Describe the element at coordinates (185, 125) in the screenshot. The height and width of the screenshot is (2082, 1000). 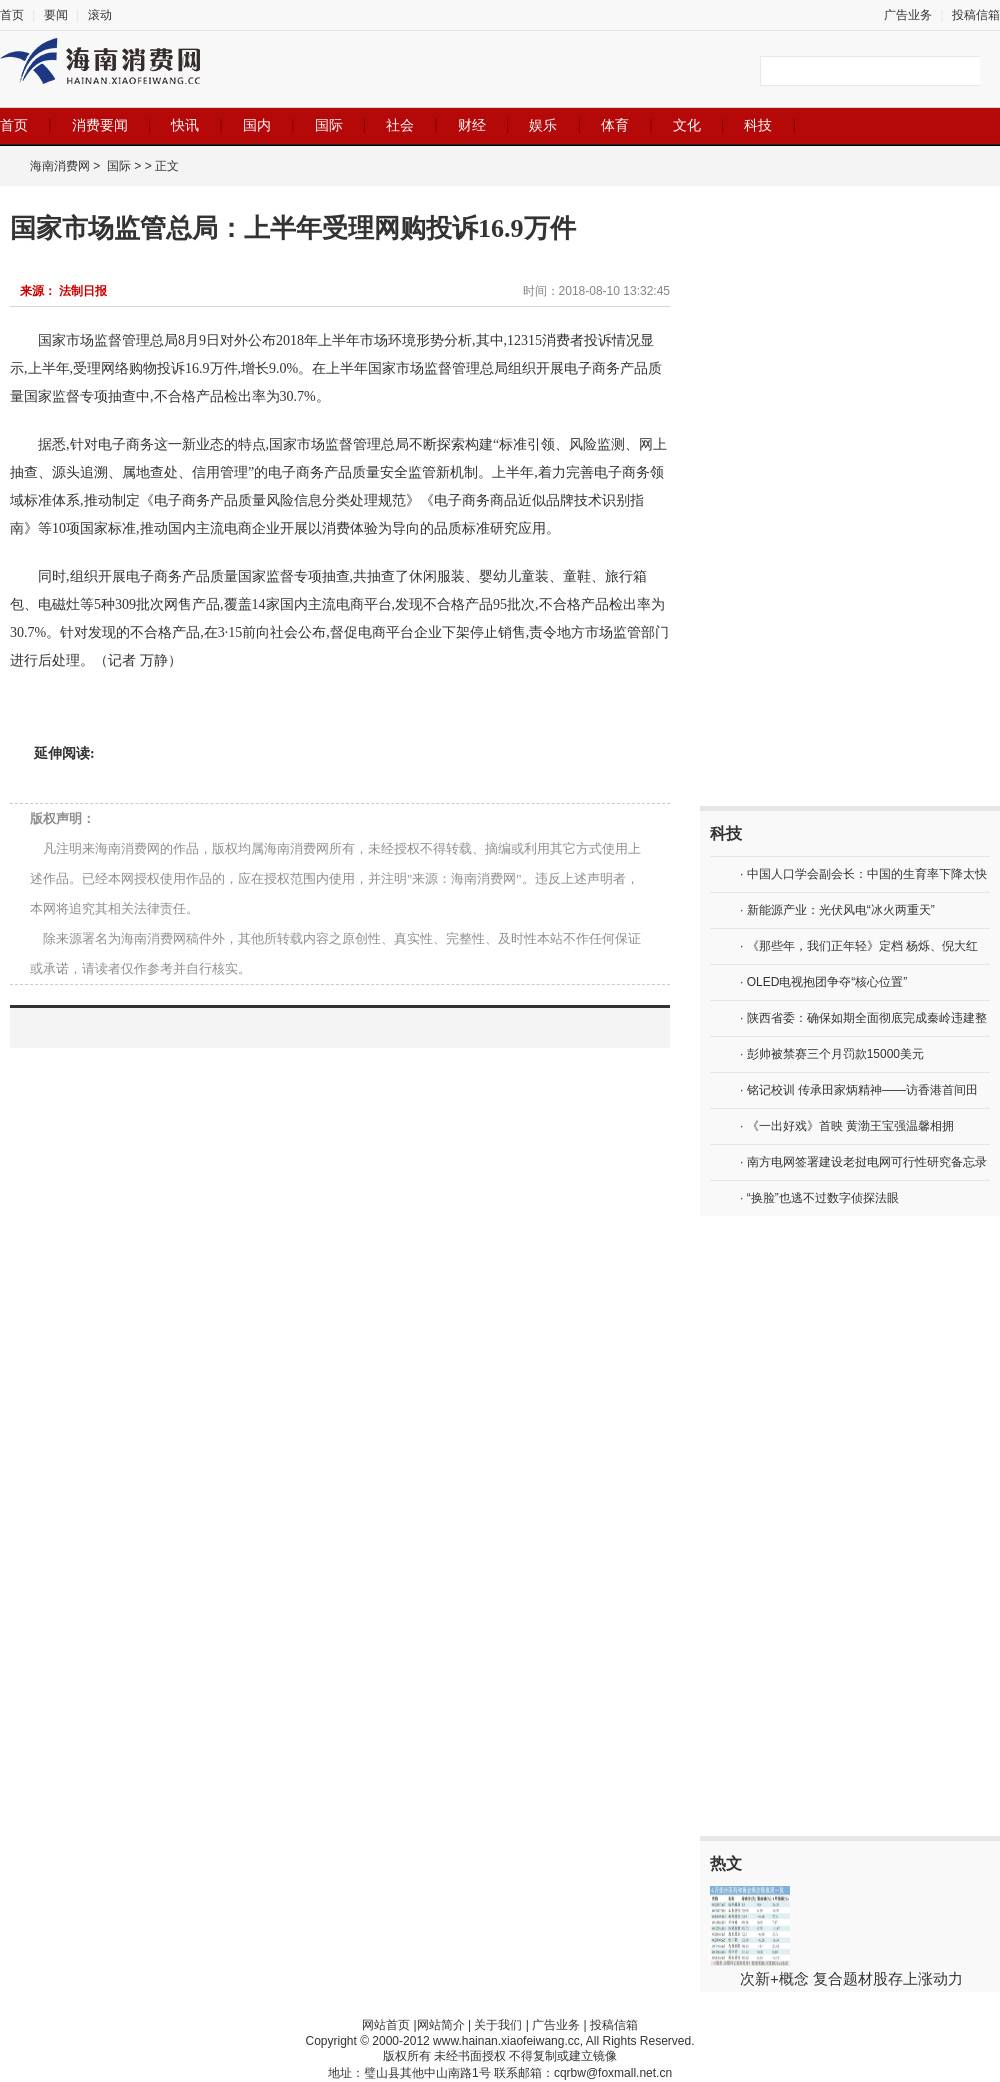
I see `快讯` at that location.